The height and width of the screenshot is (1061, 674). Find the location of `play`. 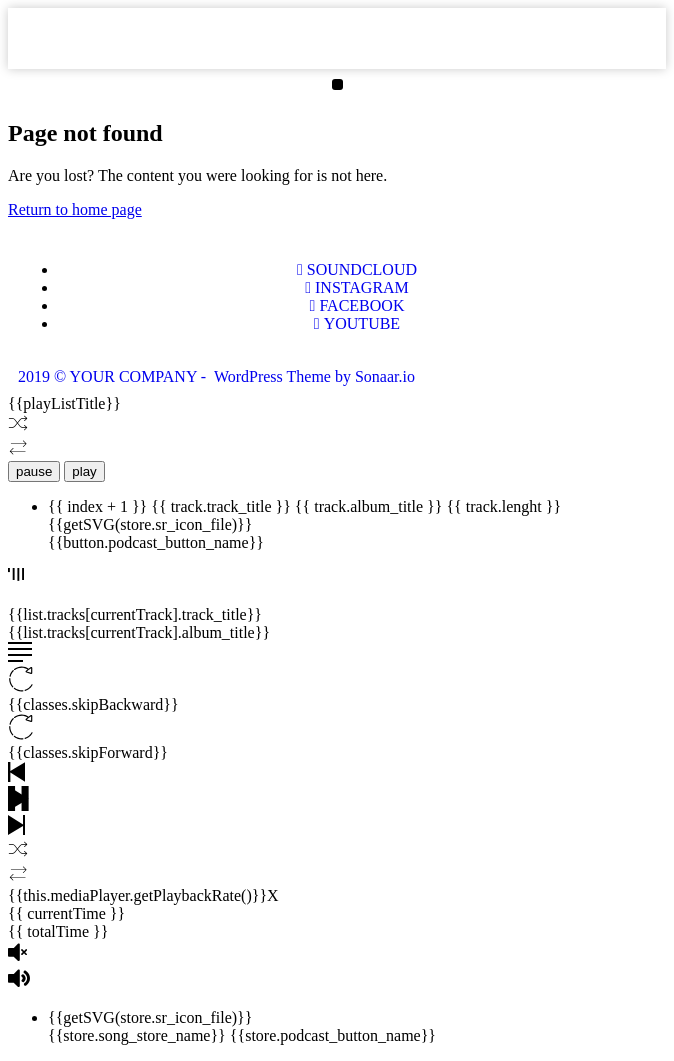

play is located at coordinates (84, 471).